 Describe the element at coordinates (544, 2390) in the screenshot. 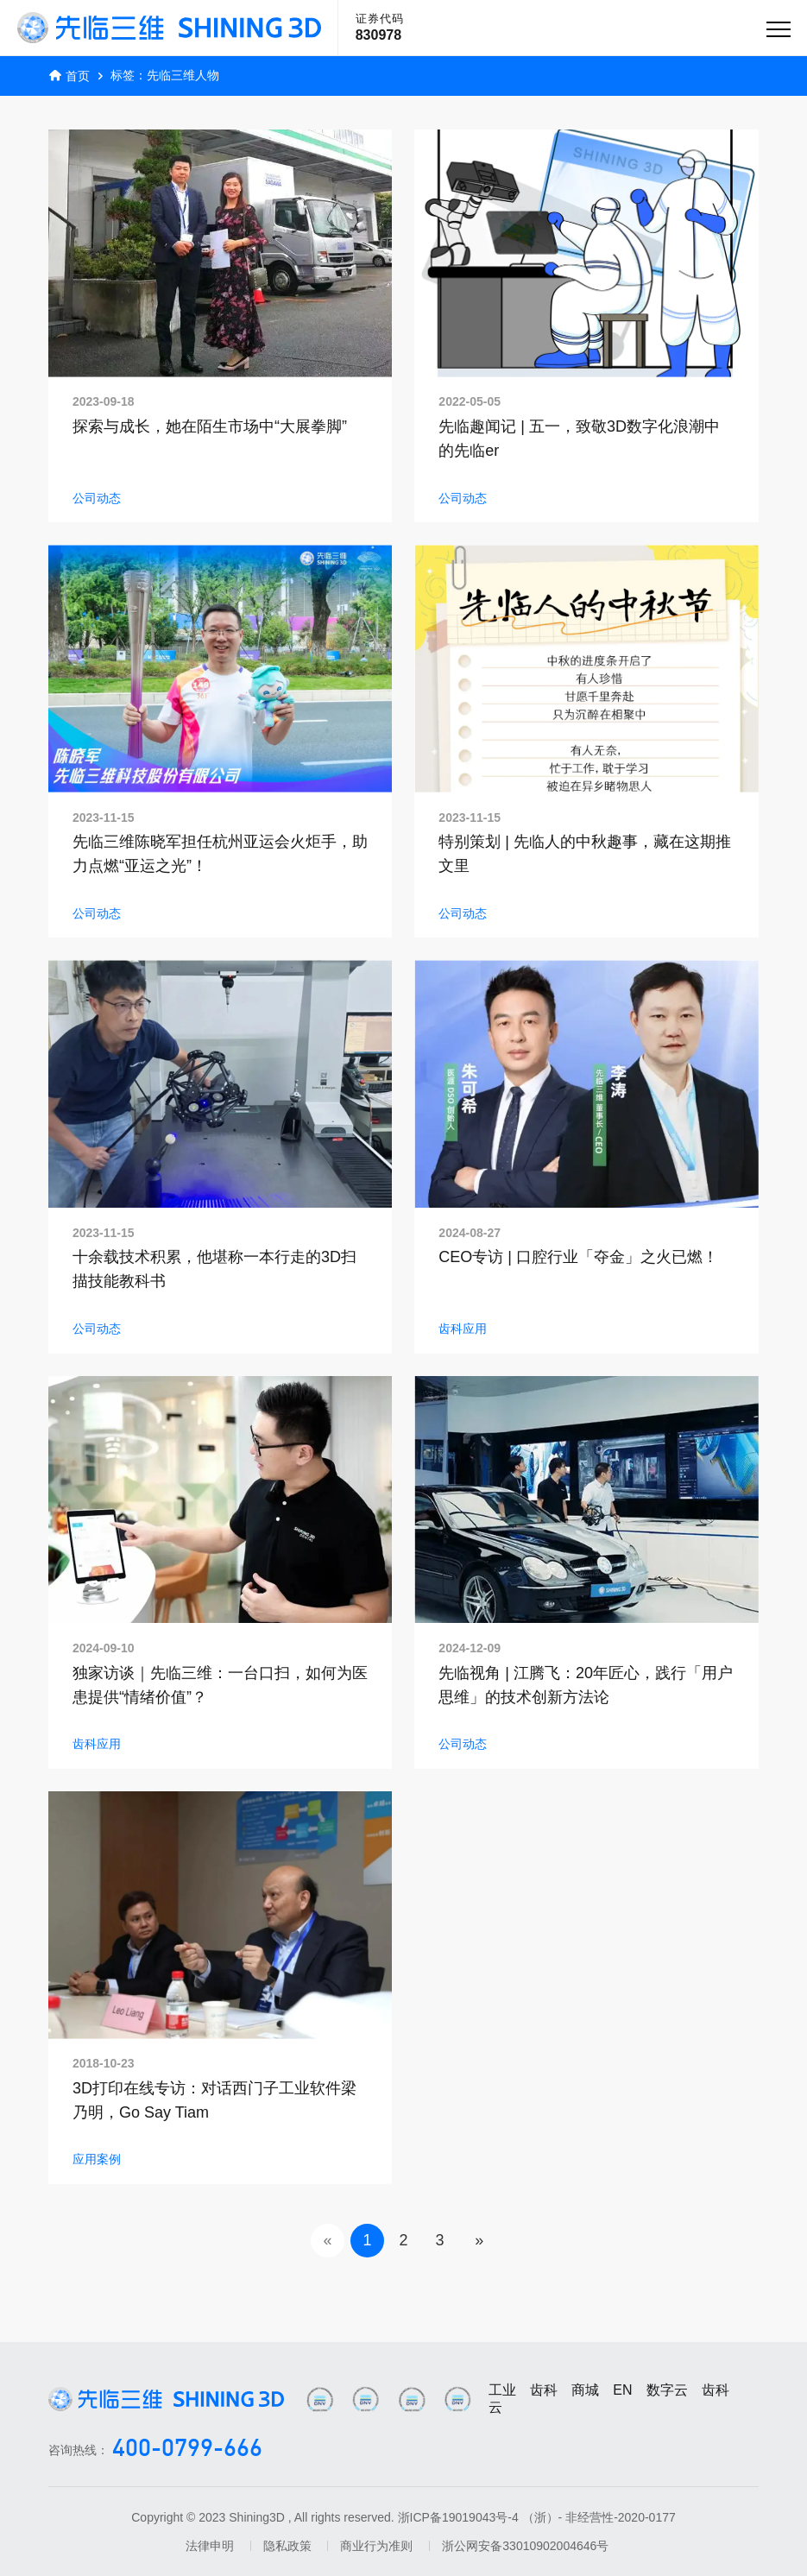

I see `齿科` at that location.